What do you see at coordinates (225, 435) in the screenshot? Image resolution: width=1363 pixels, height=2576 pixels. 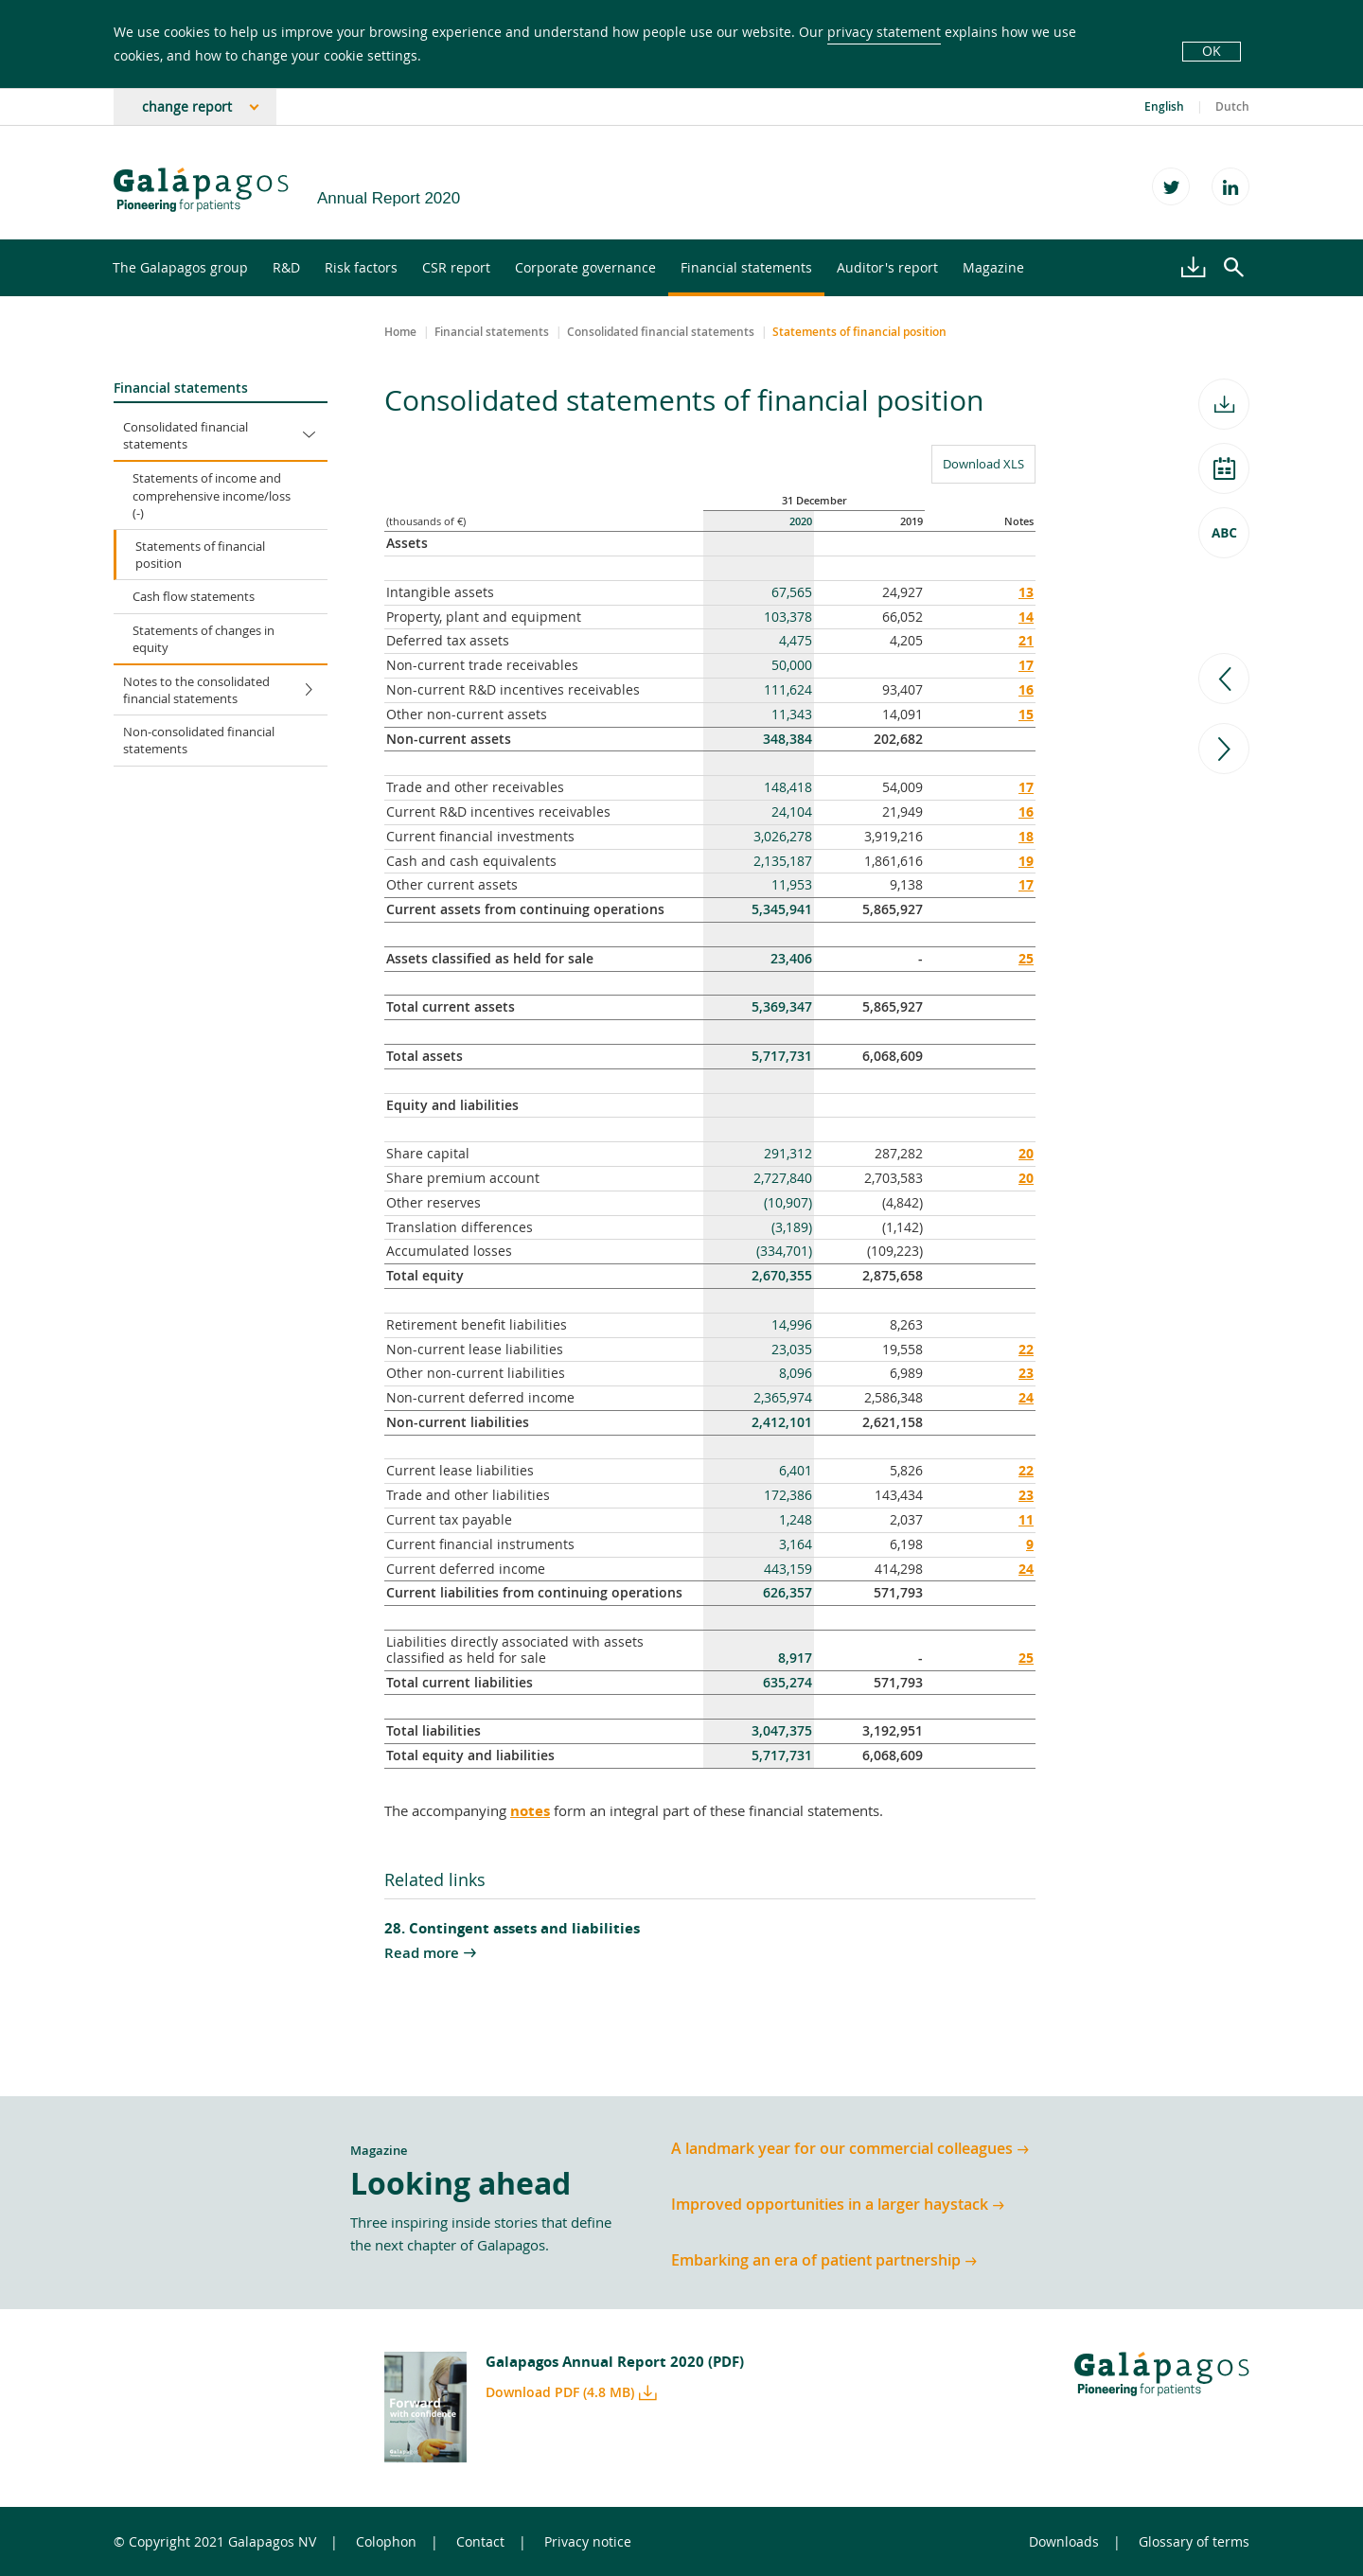 I see `Consolidated financial statements` at bounding box center [225, 435].